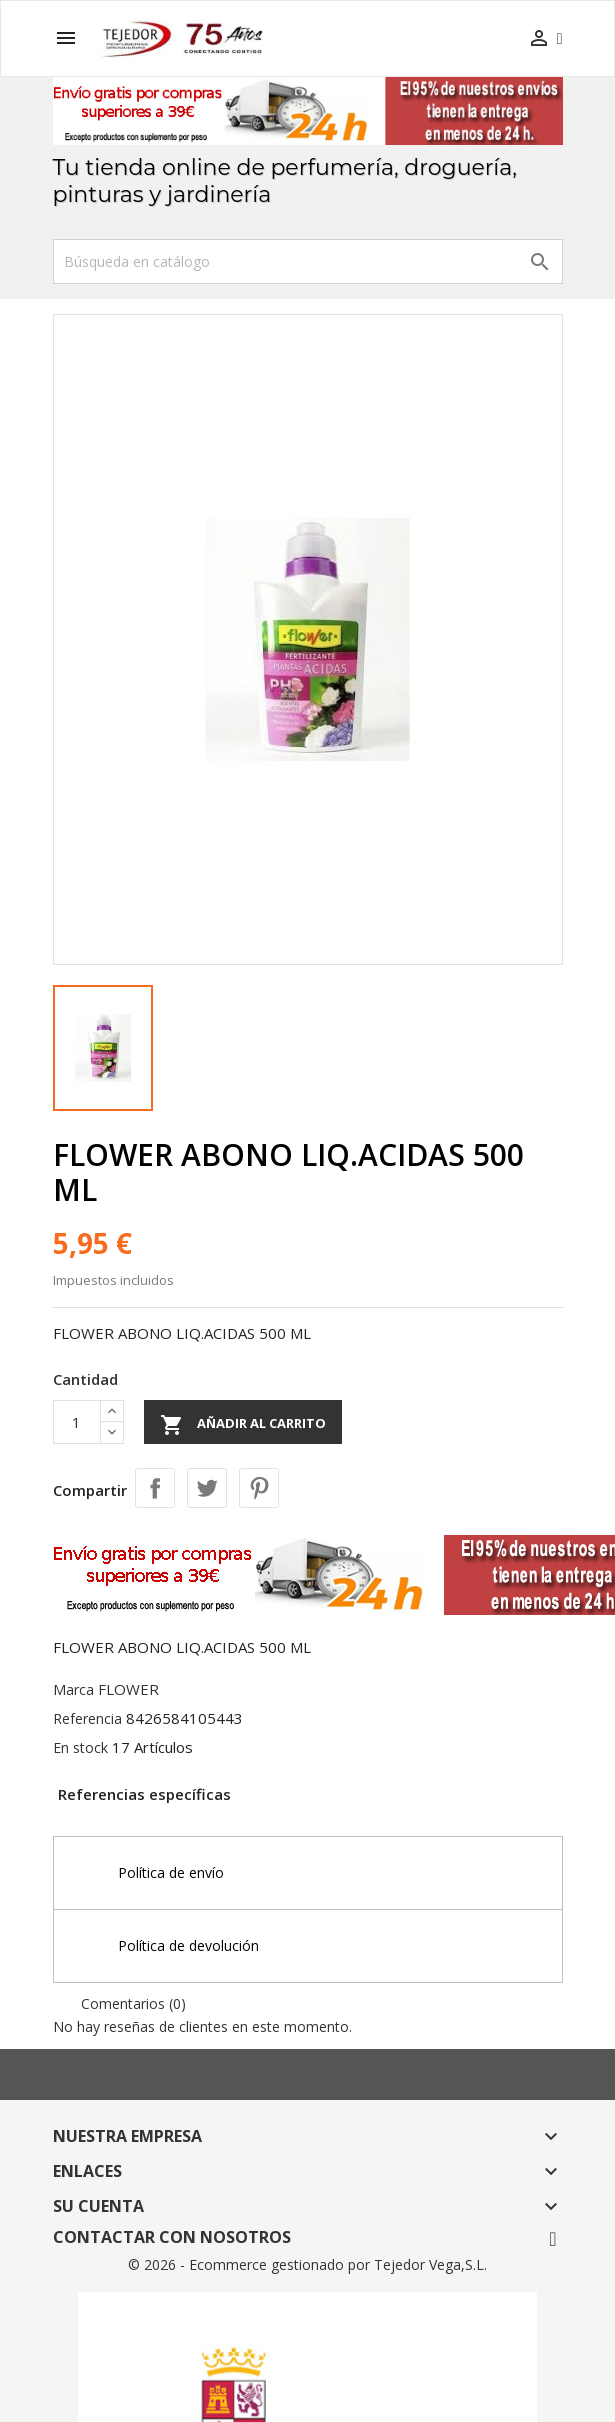  What do you see at coordinates (77, 1422) in the screenshot?
I see `[Cantidad]` at bounding box center [77, 1422].